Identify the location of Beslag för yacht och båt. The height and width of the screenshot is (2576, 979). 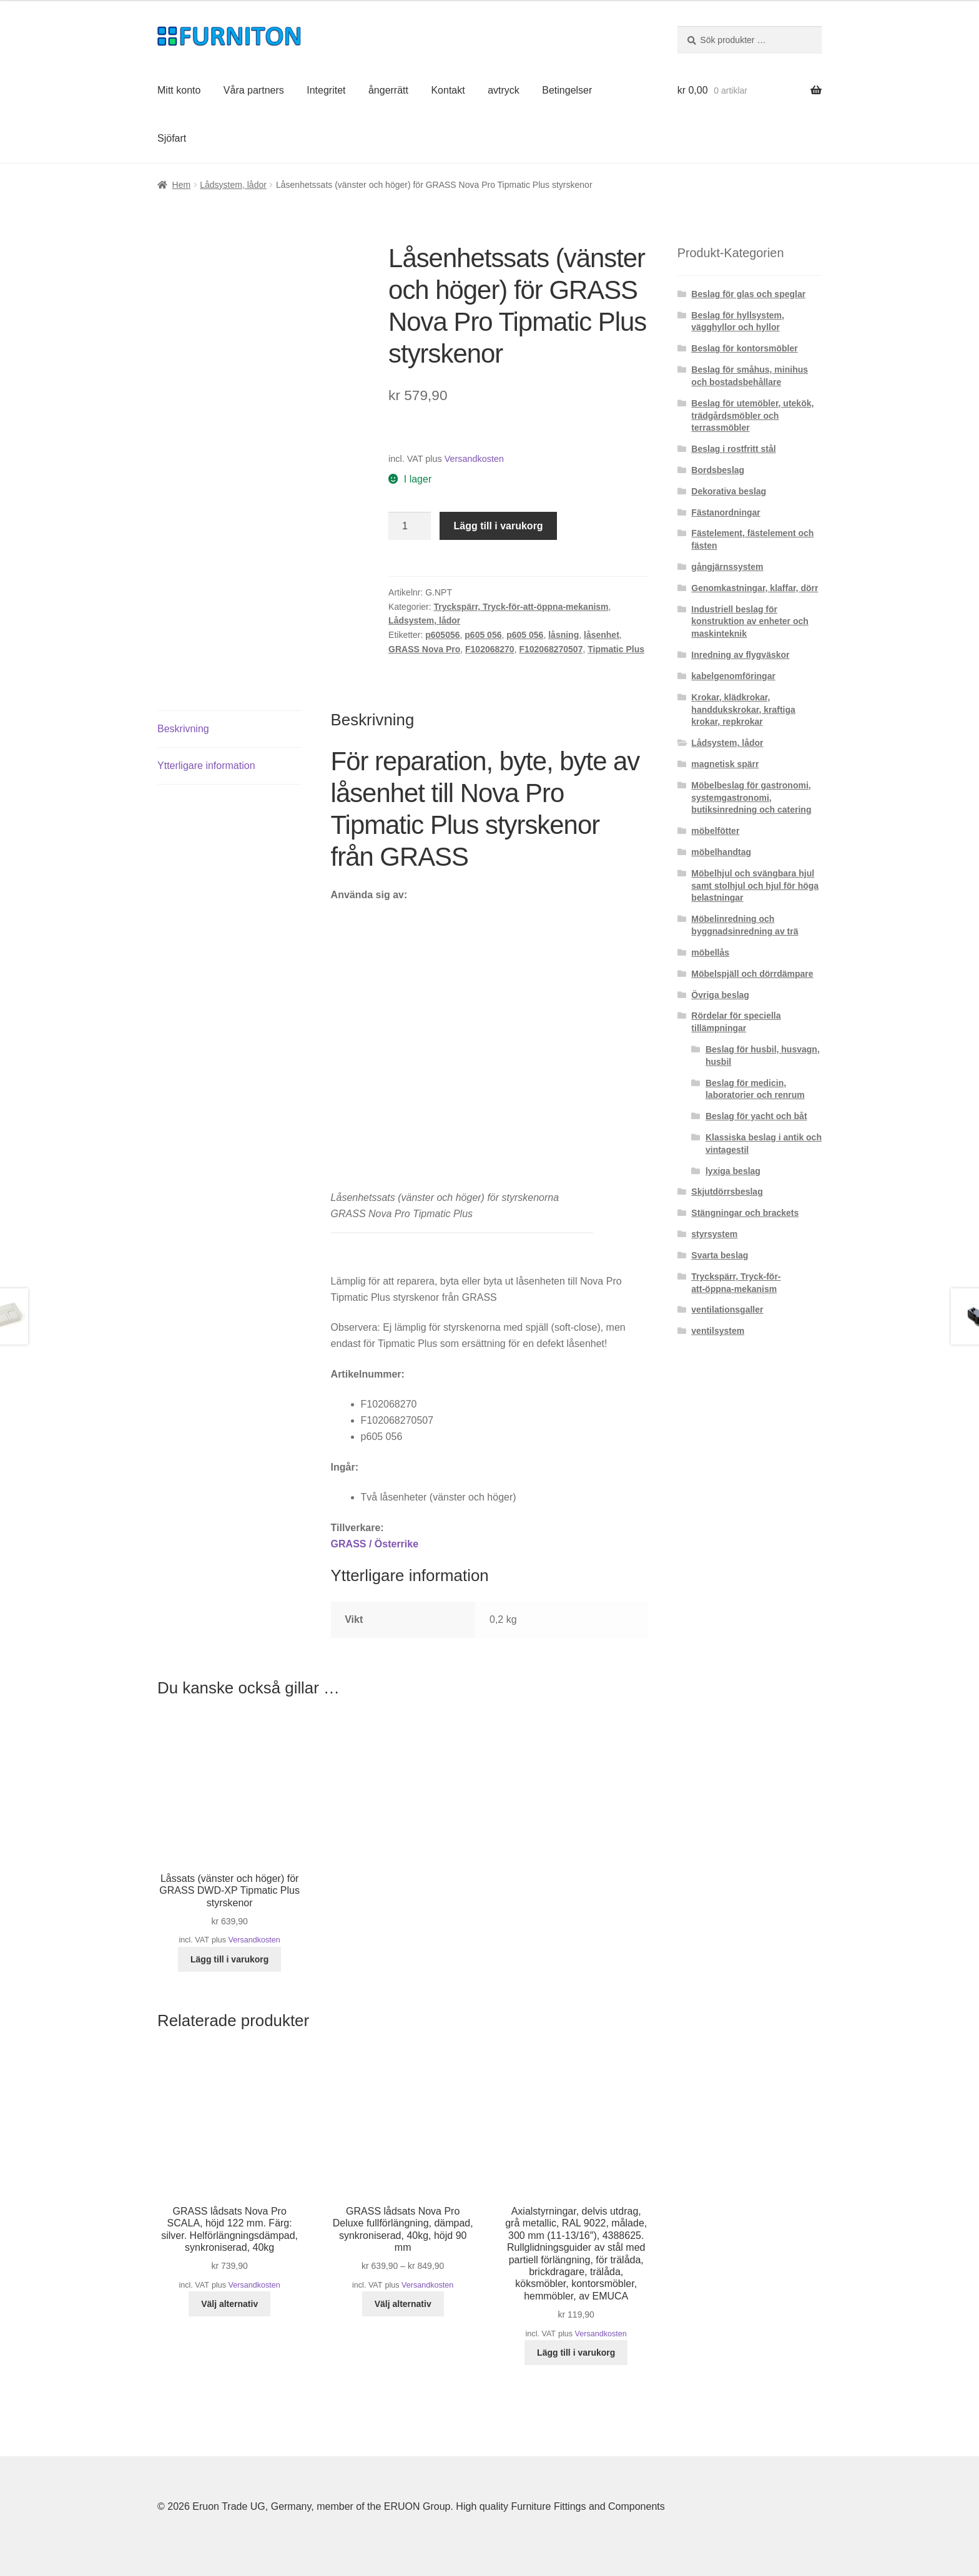
(756, 1116).